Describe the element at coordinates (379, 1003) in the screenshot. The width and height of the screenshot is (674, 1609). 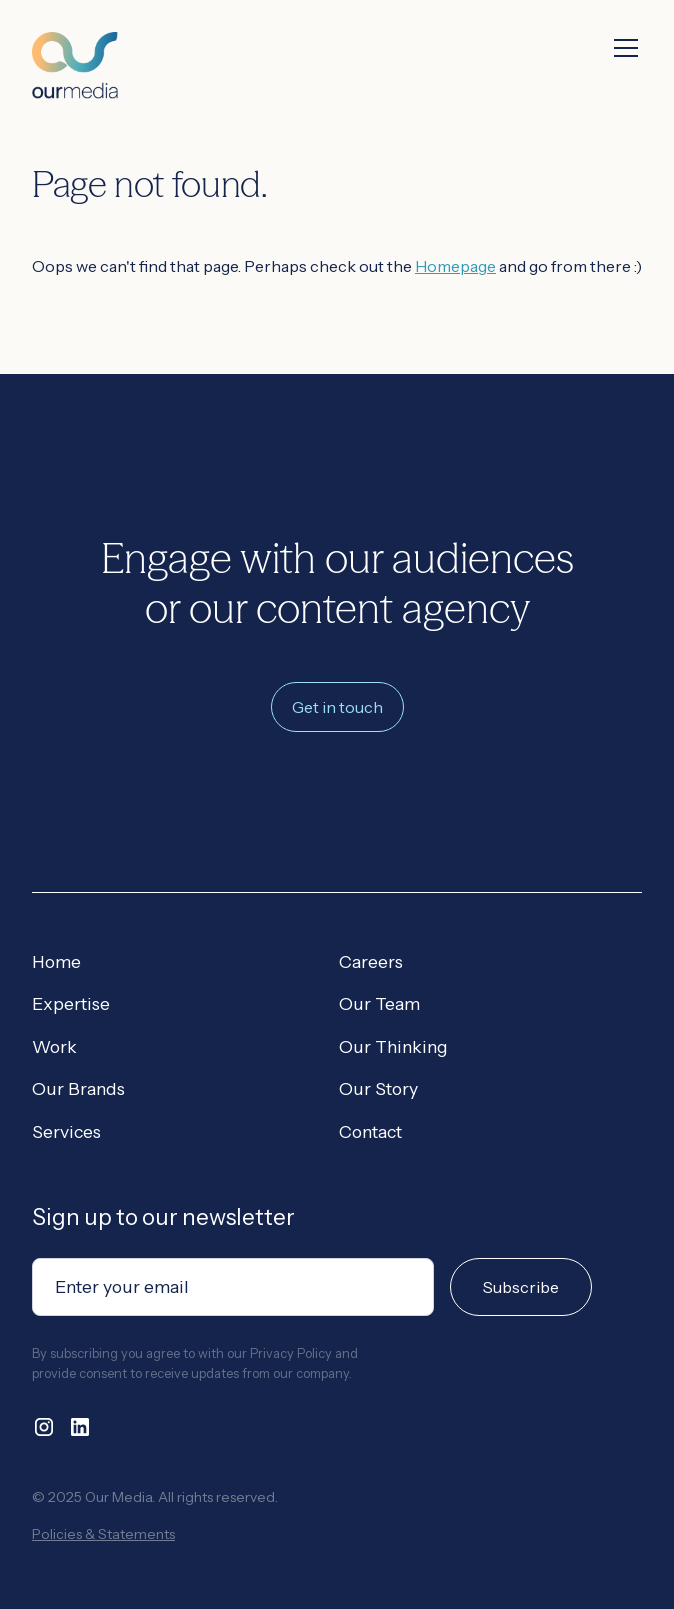
I see `Our Team` at that location.